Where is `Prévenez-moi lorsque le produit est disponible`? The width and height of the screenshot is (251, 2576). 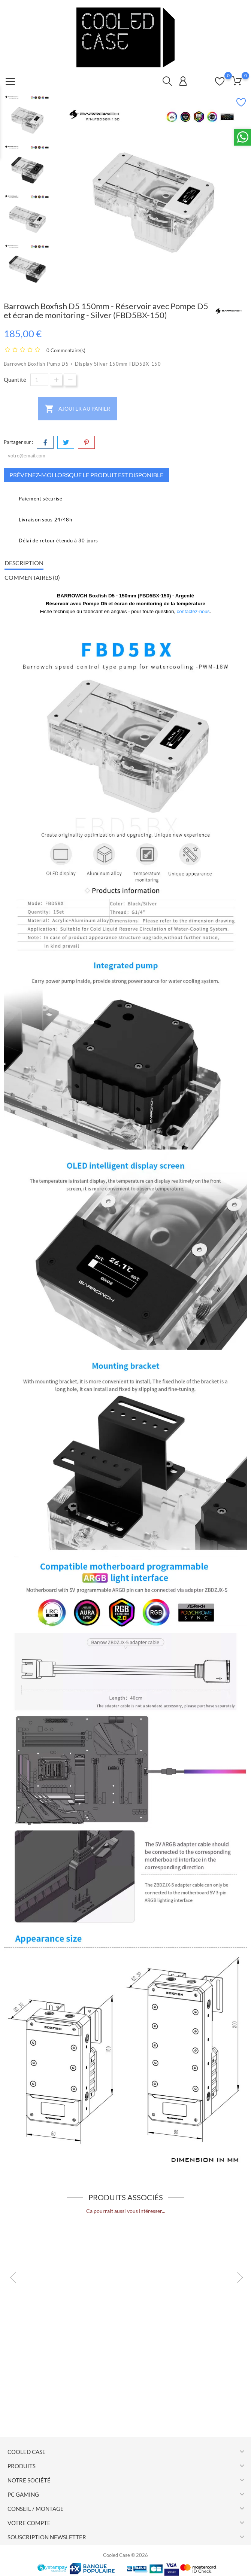
Prévenez-moi lorsque le produit est disponible is located at coordinates (86, 474).